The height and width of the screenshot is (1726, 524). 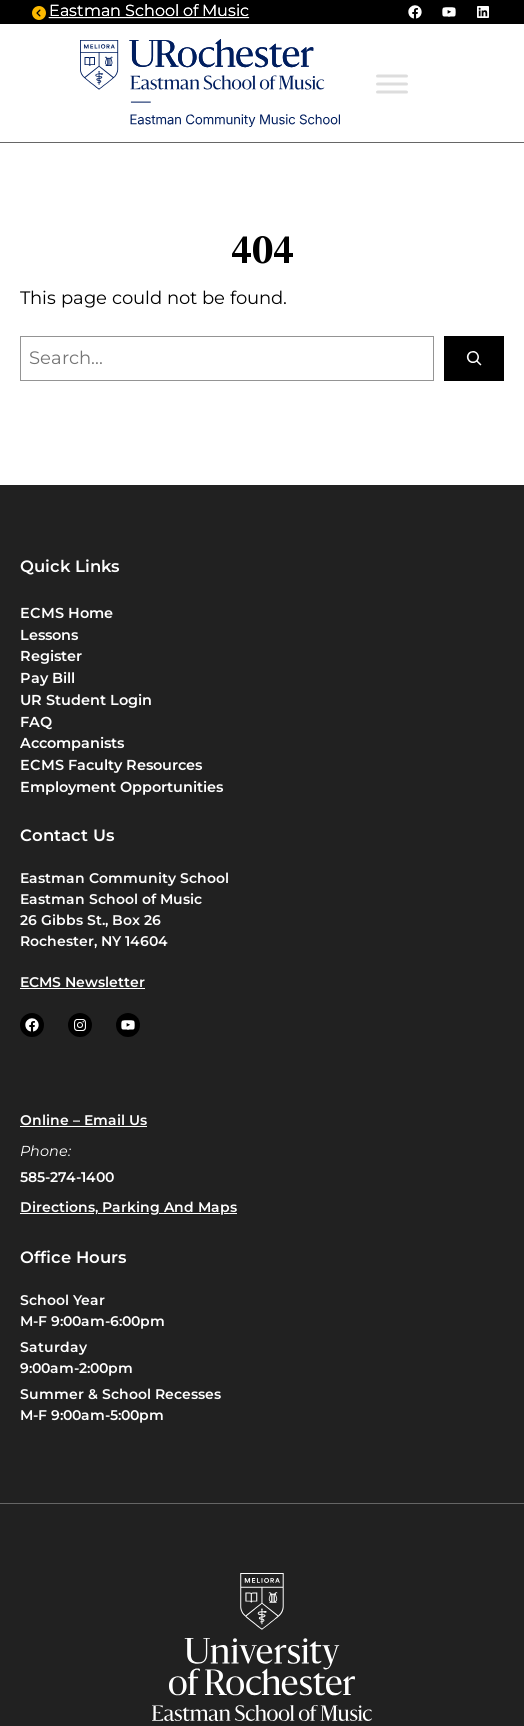 I want to click on [Toggle Menu], so click(x=392, y=84).